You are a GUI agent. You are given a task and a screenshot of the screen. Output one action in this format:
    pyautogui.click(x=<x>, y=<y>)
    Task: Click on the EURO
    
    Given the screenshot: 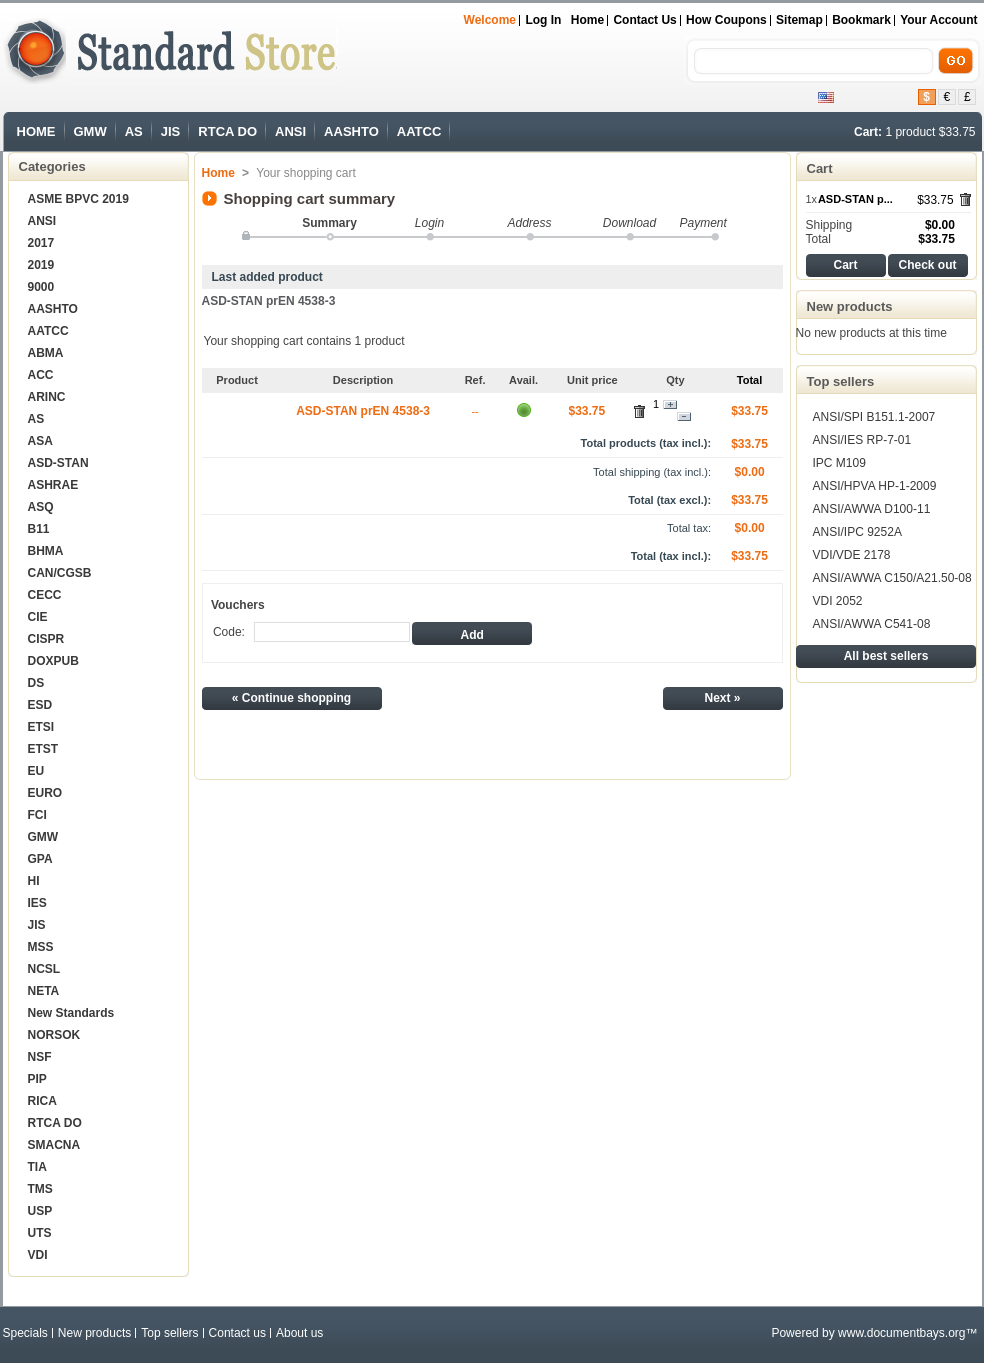 What is the action you would take?
    pyautogui.click(x=45, y=793)
    